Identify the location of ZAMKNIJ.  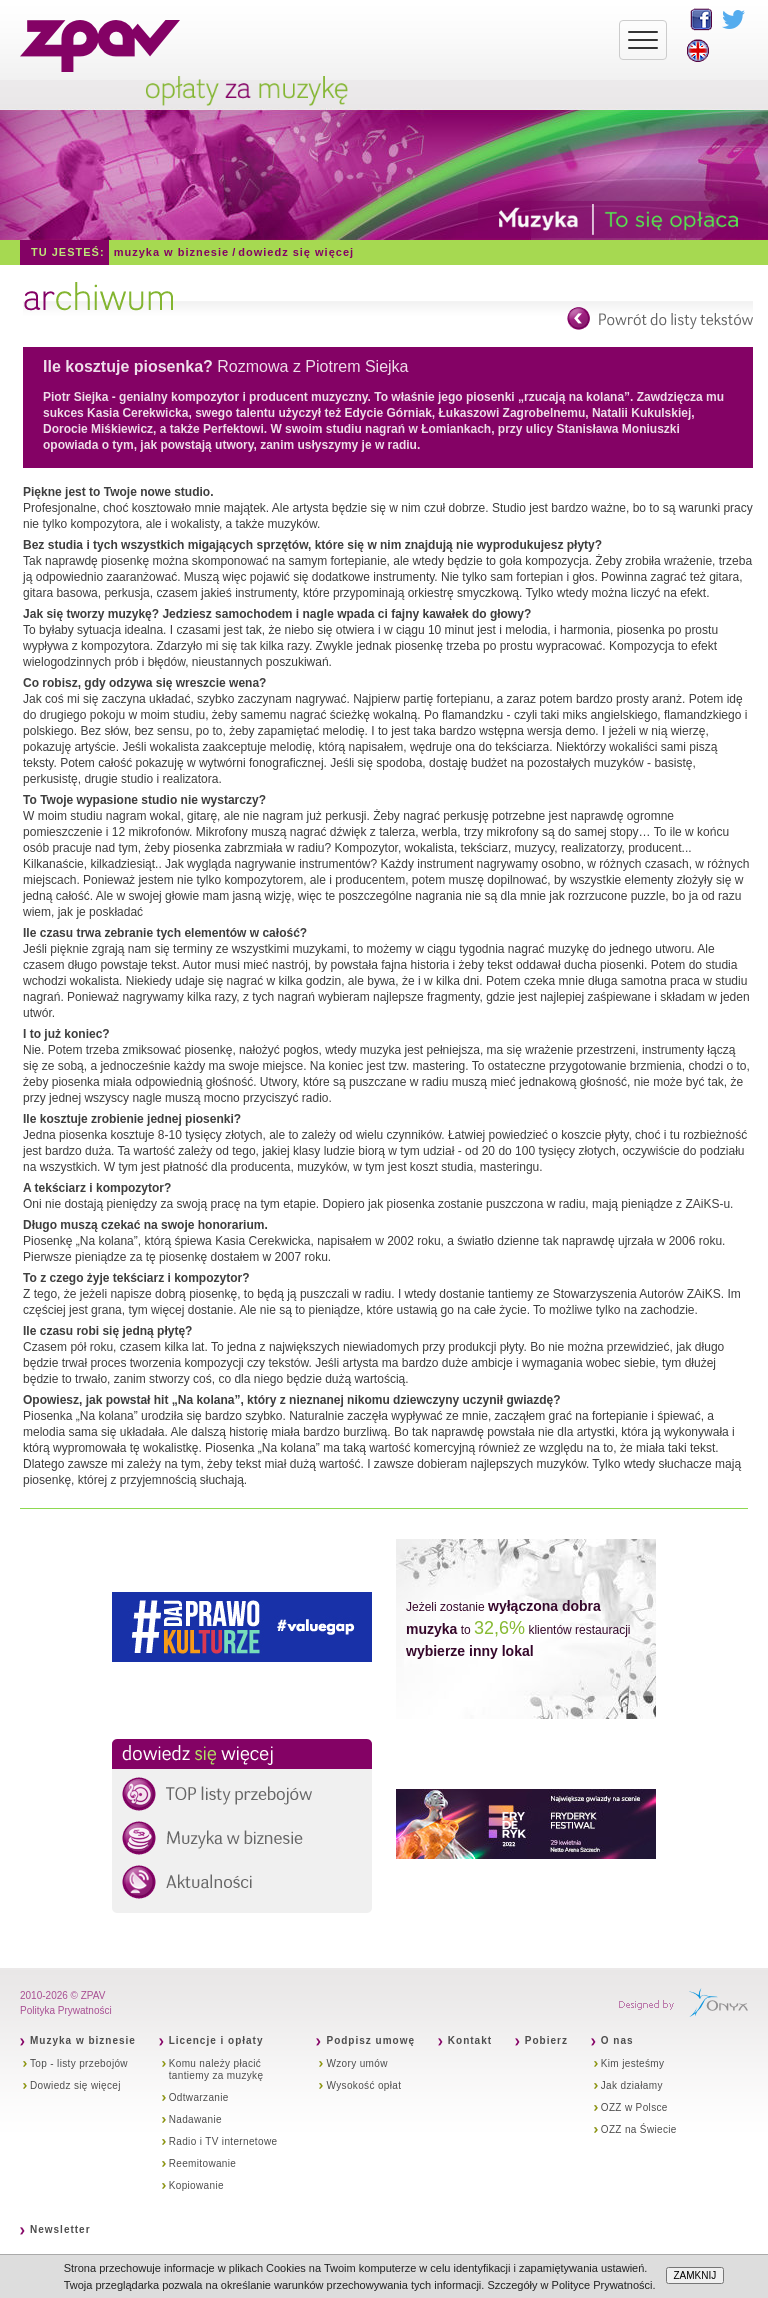
(695, 2275).